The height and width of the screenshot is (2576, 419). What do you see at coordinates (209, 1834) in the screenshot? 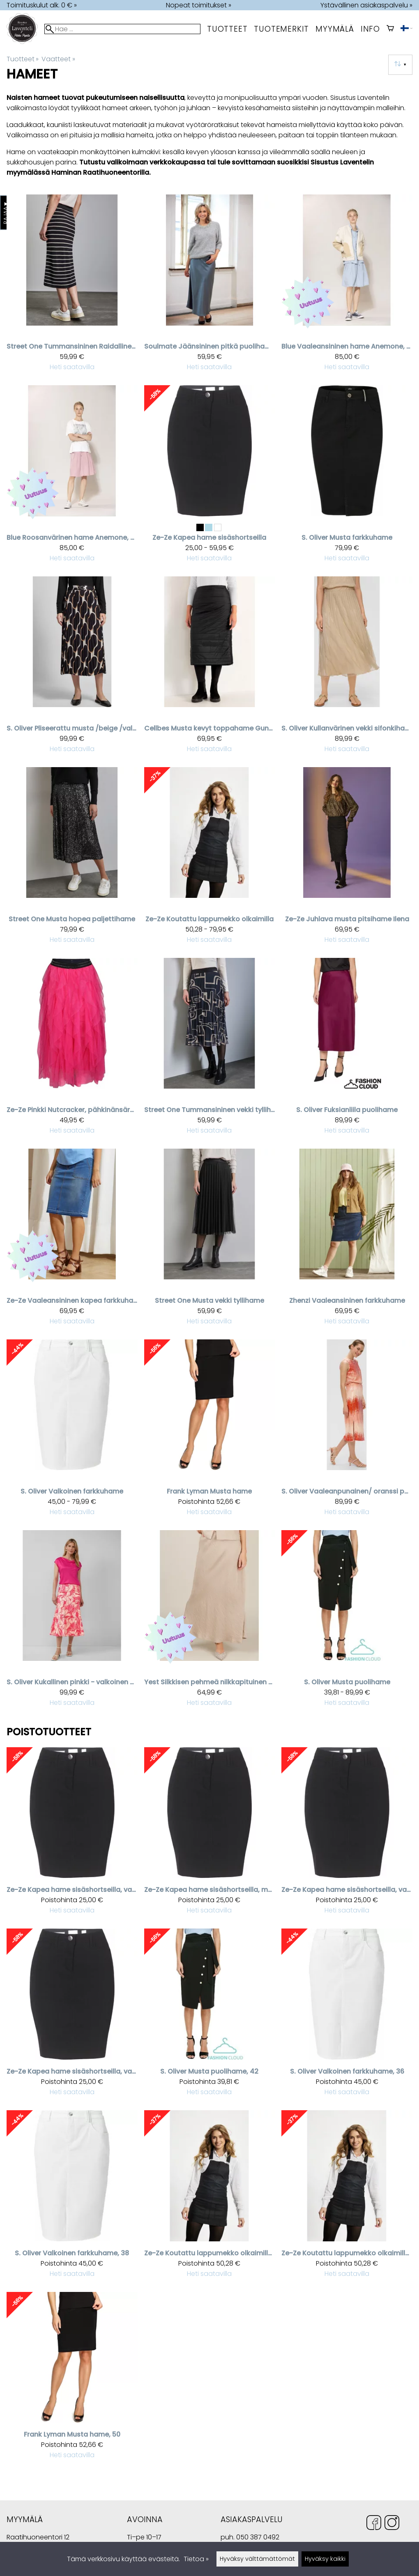
I see `[Ze-Ze kapea hame sisäshortseilla, musta, 38]` at bounding box center [209, 1834].